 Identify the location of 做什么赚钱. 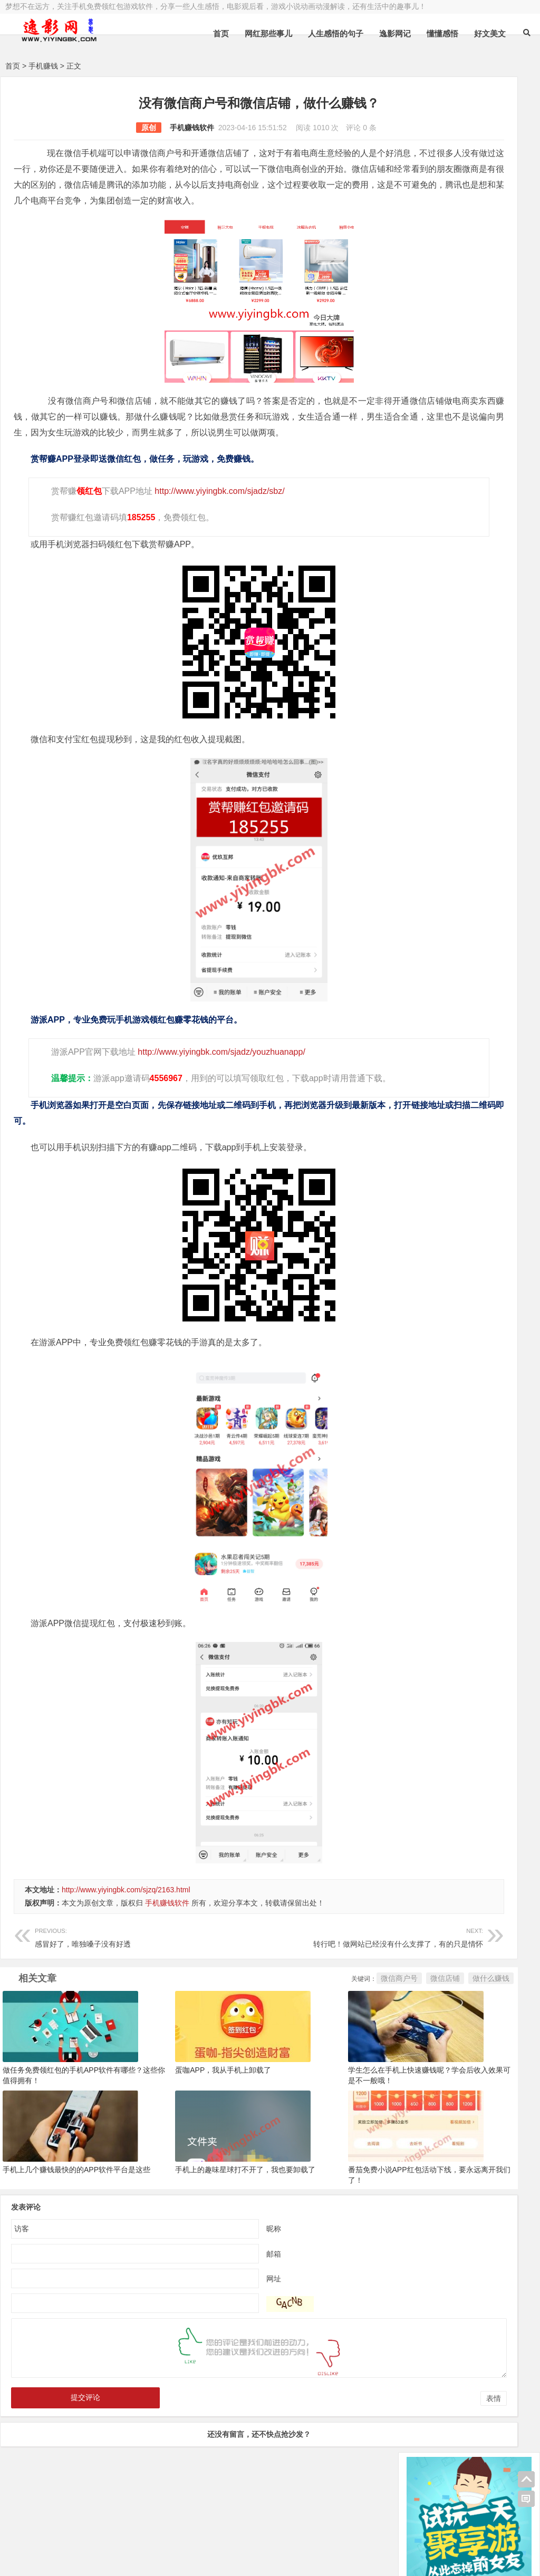
(366, 2025).